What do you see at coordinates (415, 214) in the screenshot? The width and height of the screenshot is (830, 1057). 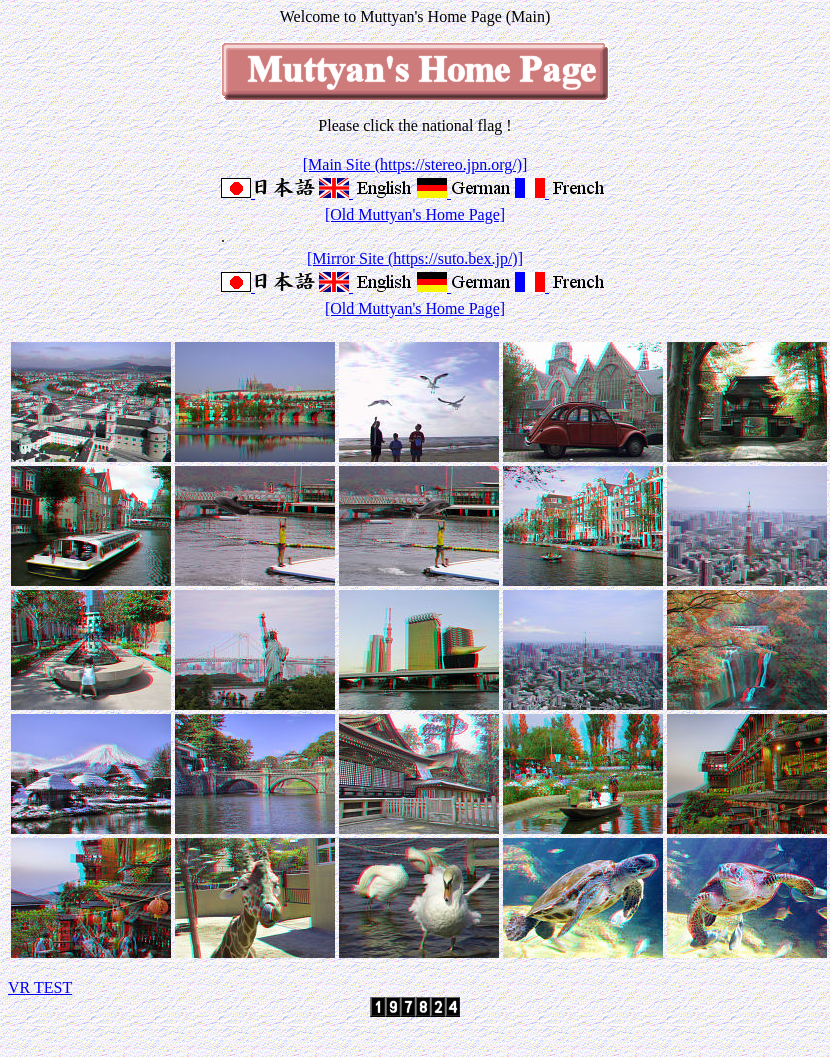 I see `[Old Muttyan's Home Page]` at bounding box center [415, 214].